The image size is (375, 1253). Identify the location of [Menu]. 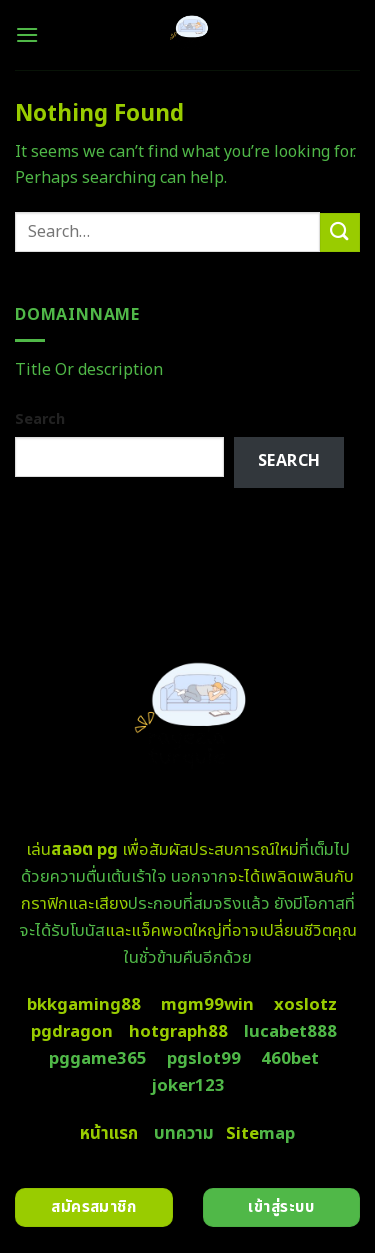
(27, 34).